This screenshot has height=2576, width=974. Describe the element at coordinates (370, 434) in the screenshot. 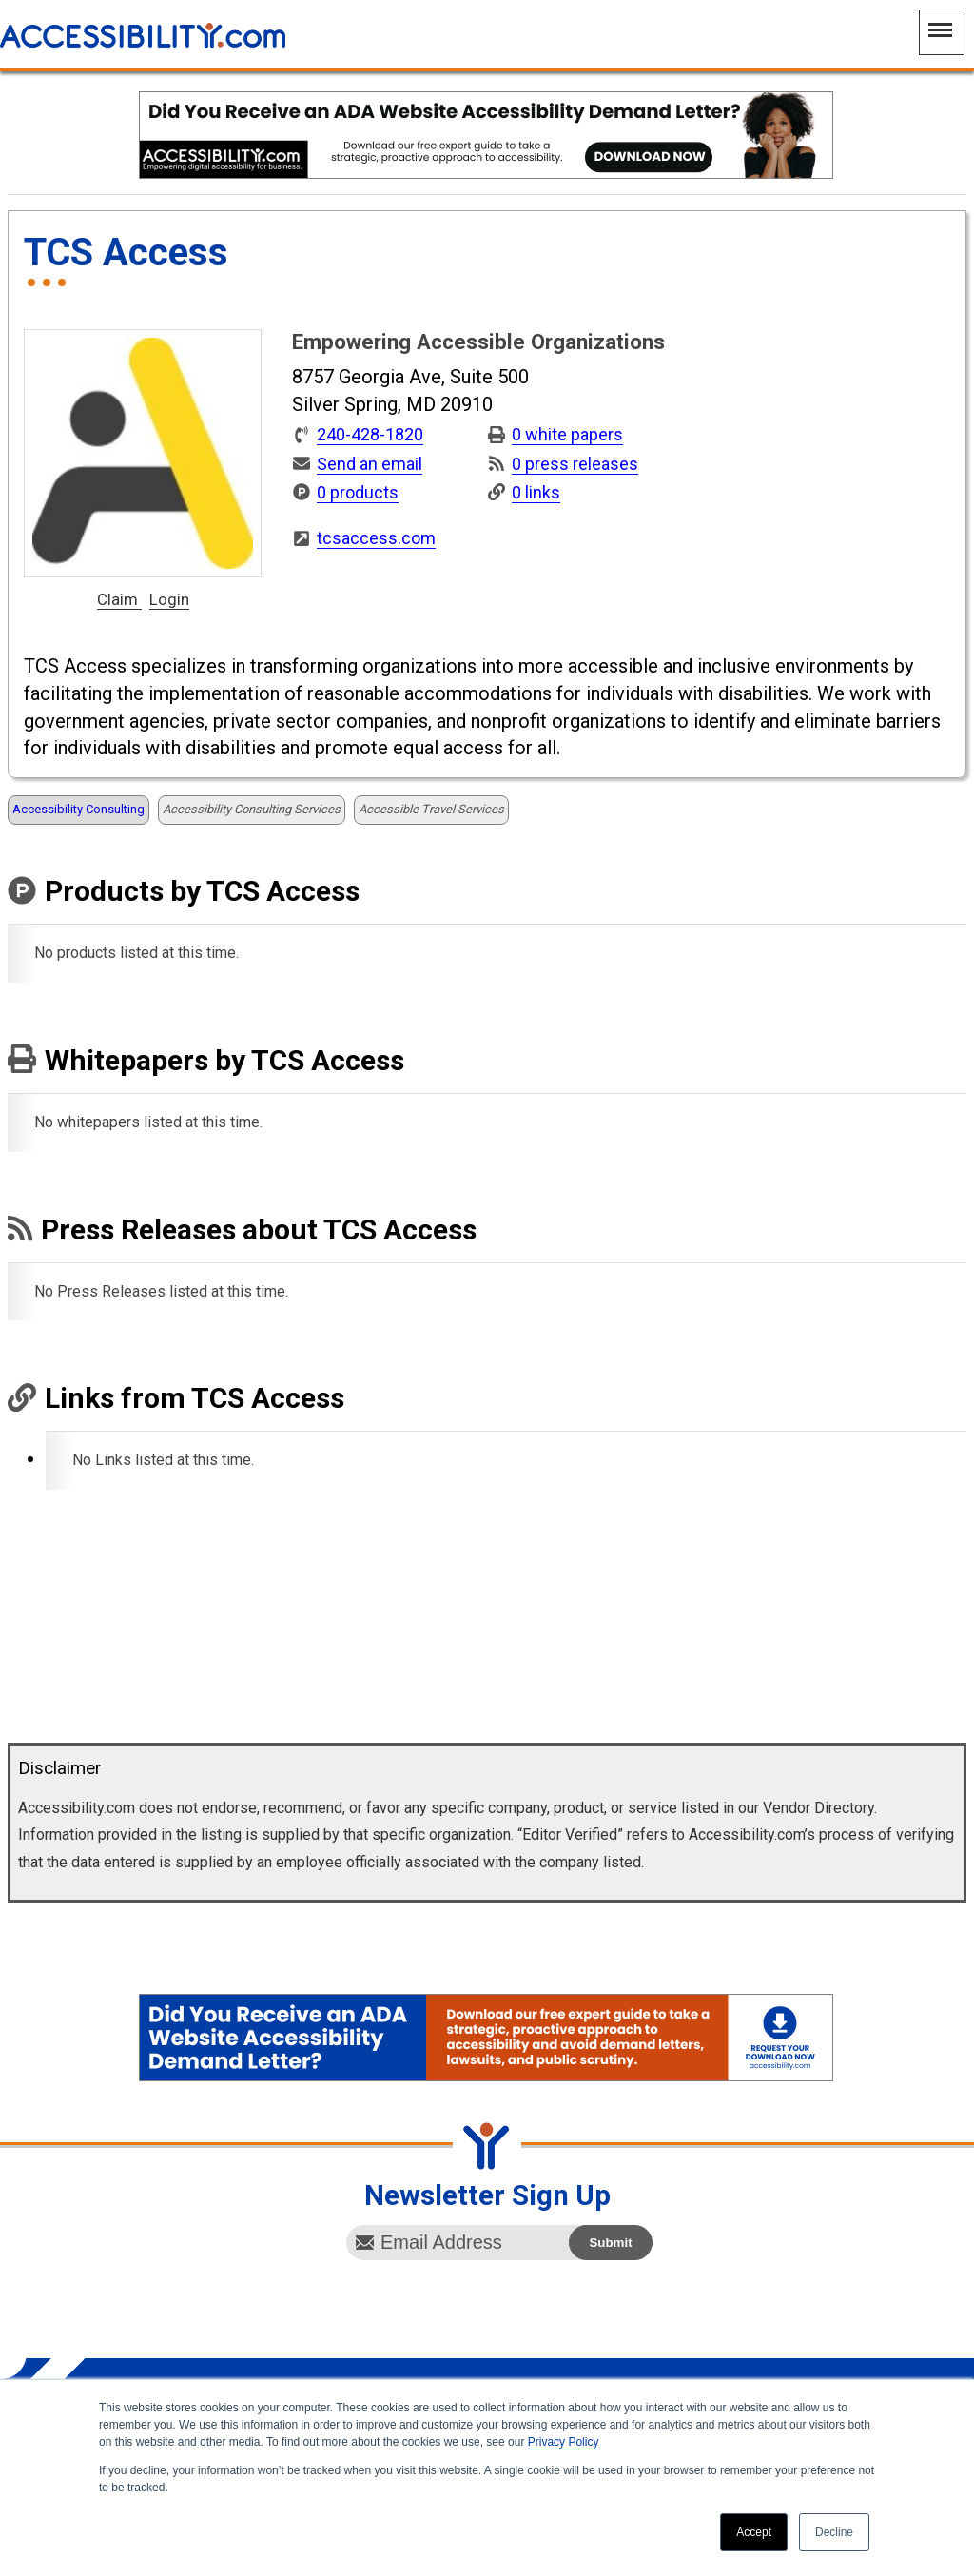

I see `240-428-1820` at that location.